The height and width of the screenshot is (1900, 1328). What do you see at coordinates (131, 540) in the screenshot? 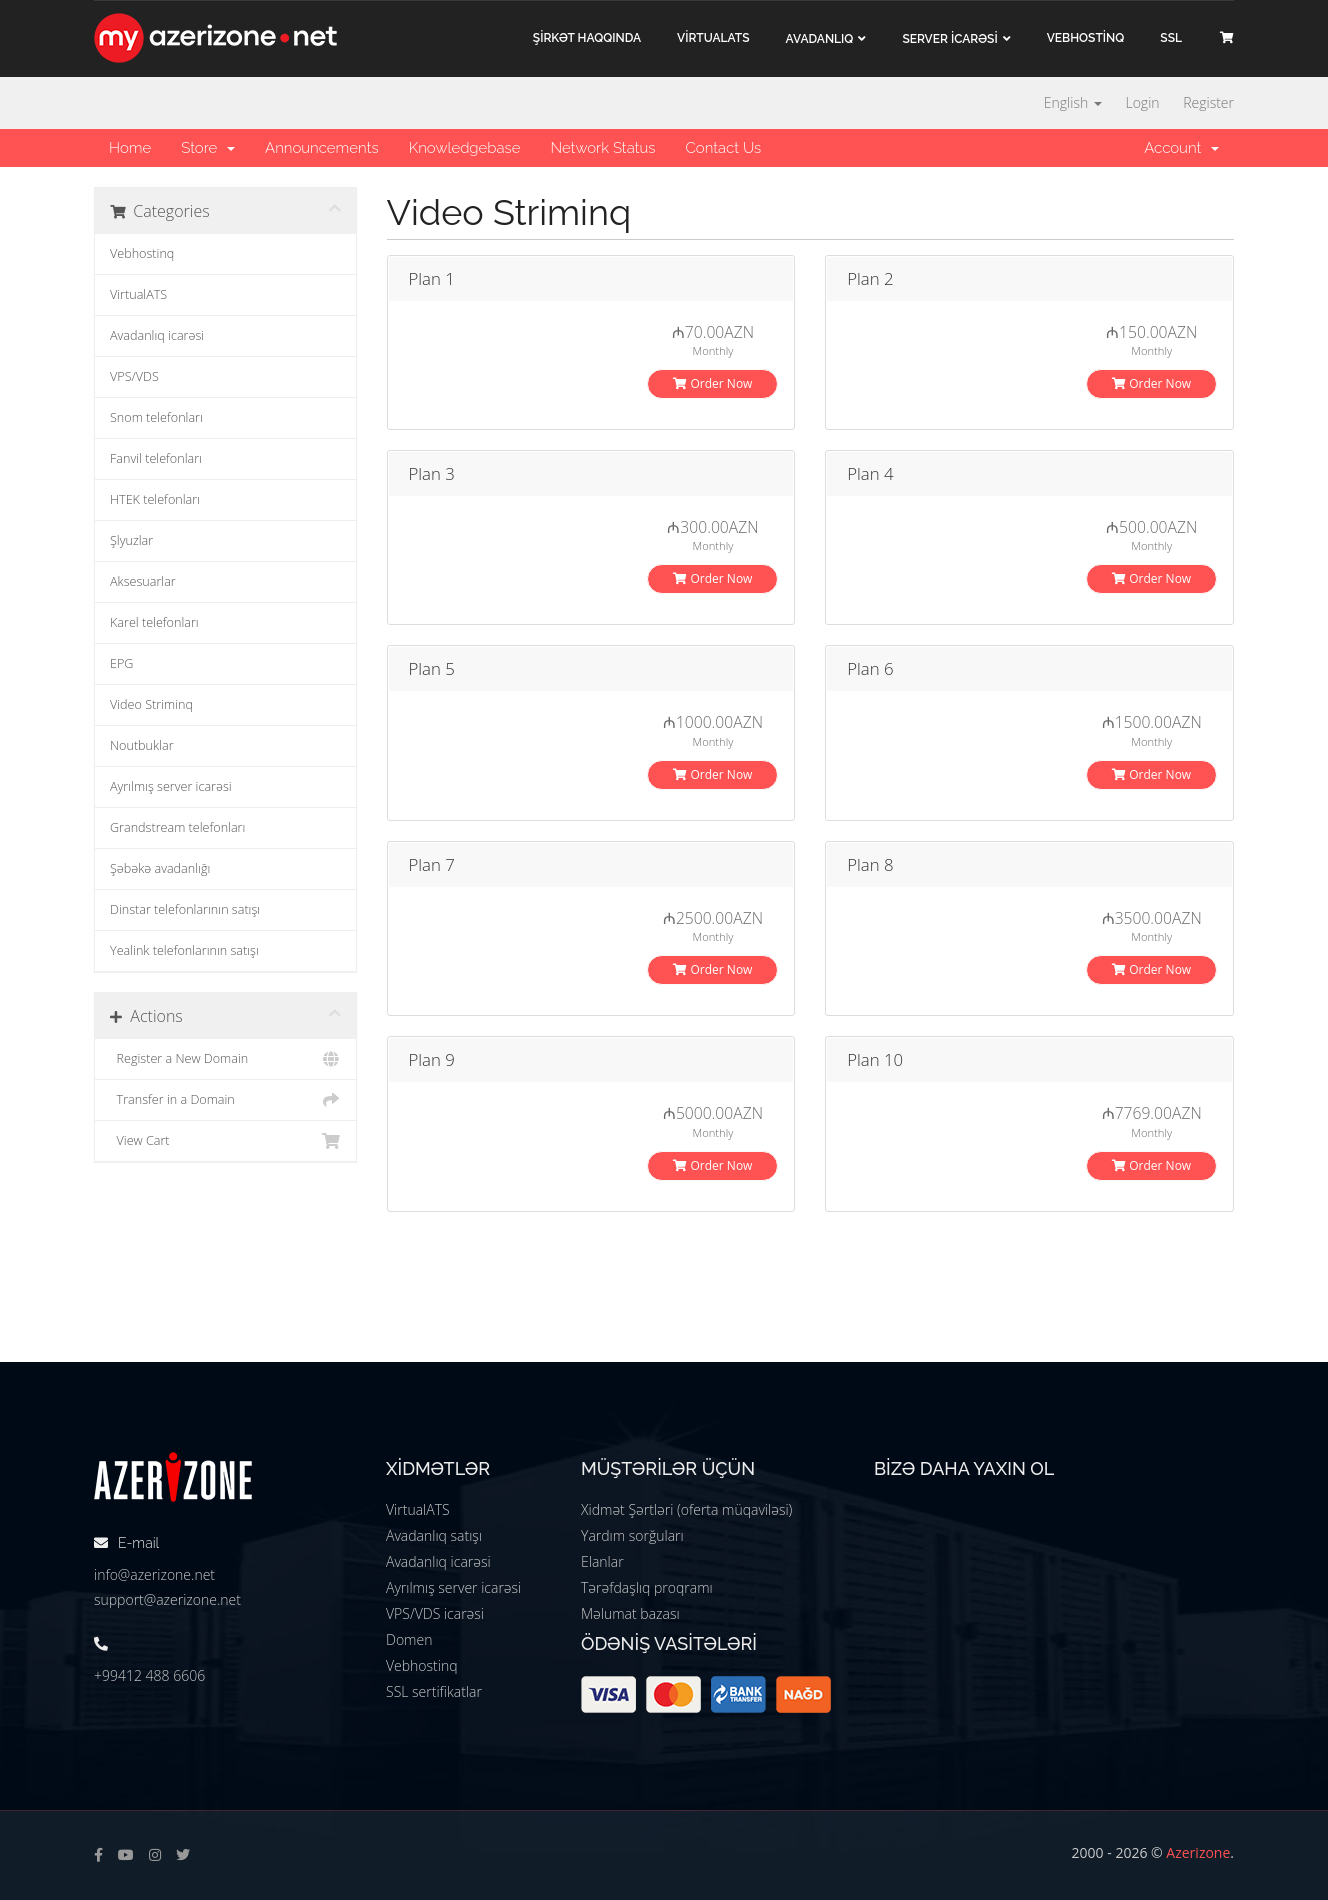
I see `Şlyuzlar` at bounding box center [131, 540].